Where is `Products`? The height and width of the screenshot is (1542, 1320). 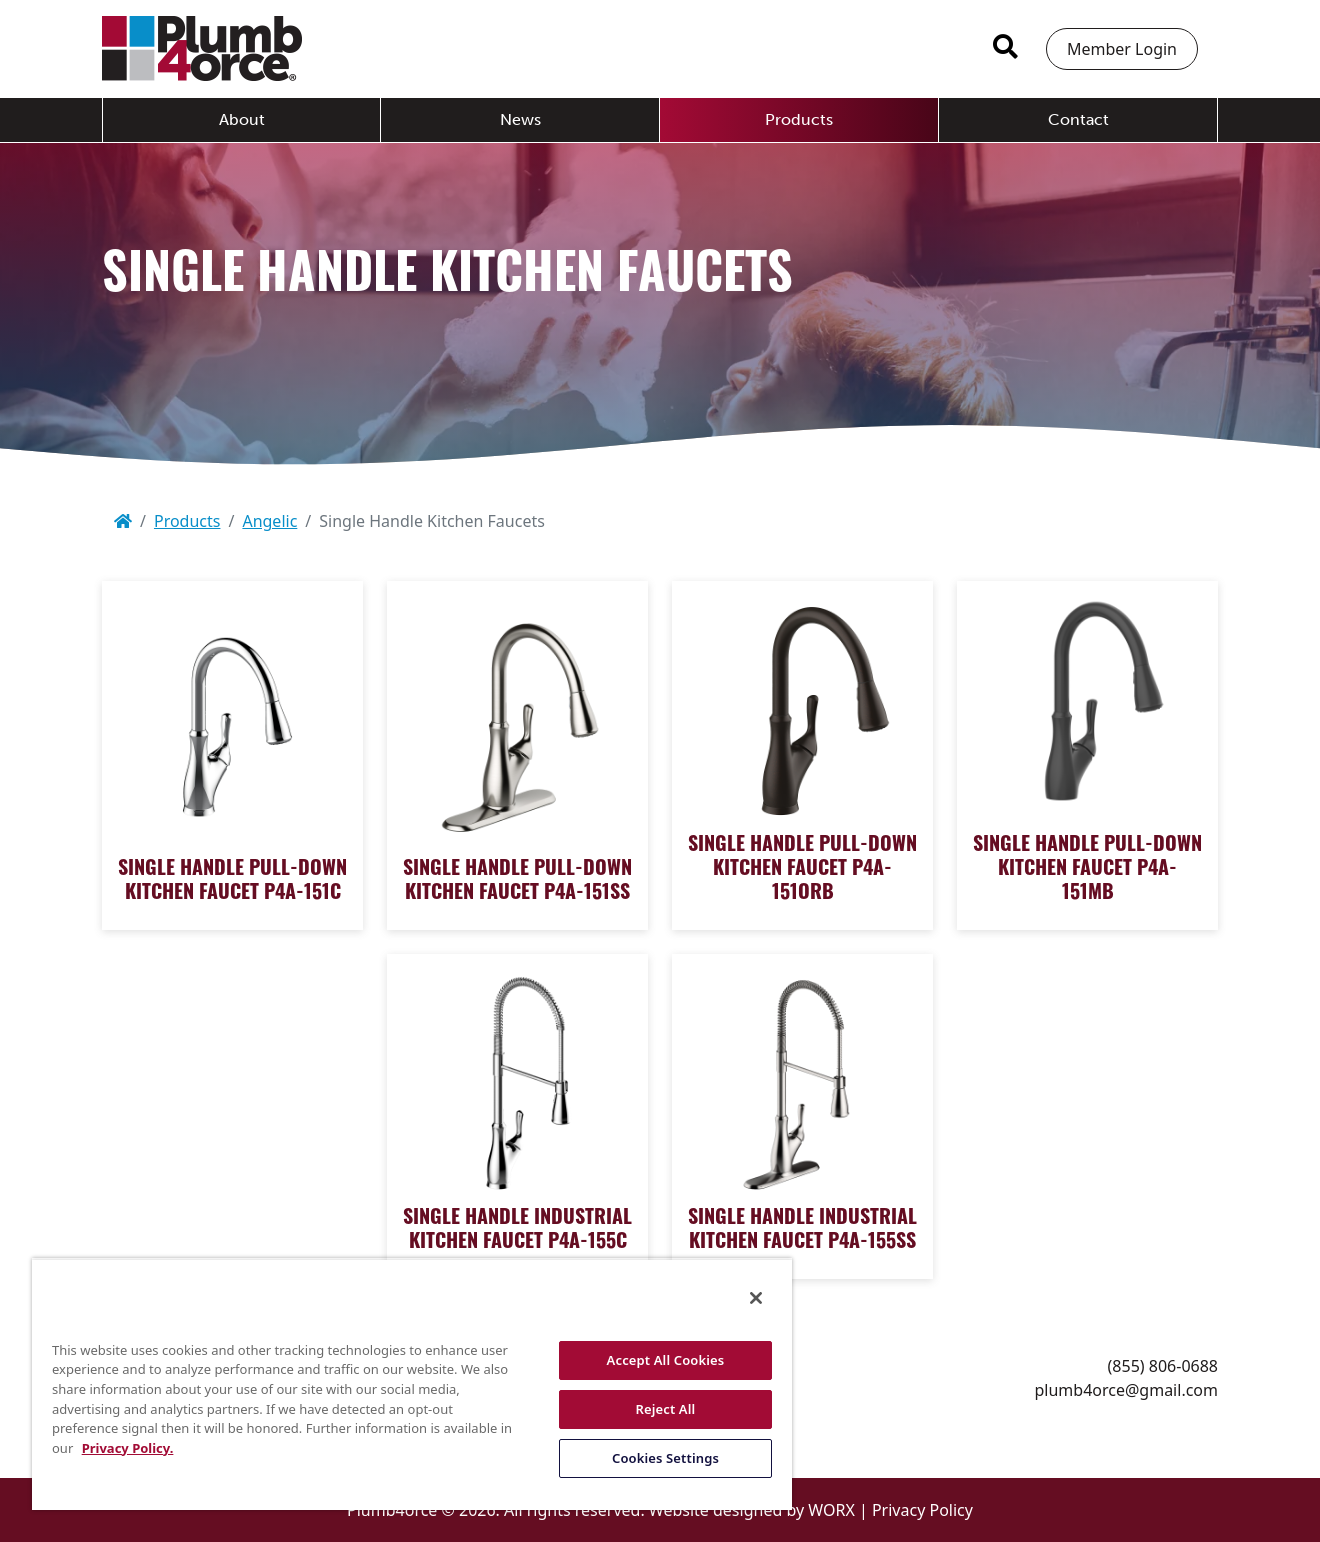
Products is located at coordinates (799, 119).